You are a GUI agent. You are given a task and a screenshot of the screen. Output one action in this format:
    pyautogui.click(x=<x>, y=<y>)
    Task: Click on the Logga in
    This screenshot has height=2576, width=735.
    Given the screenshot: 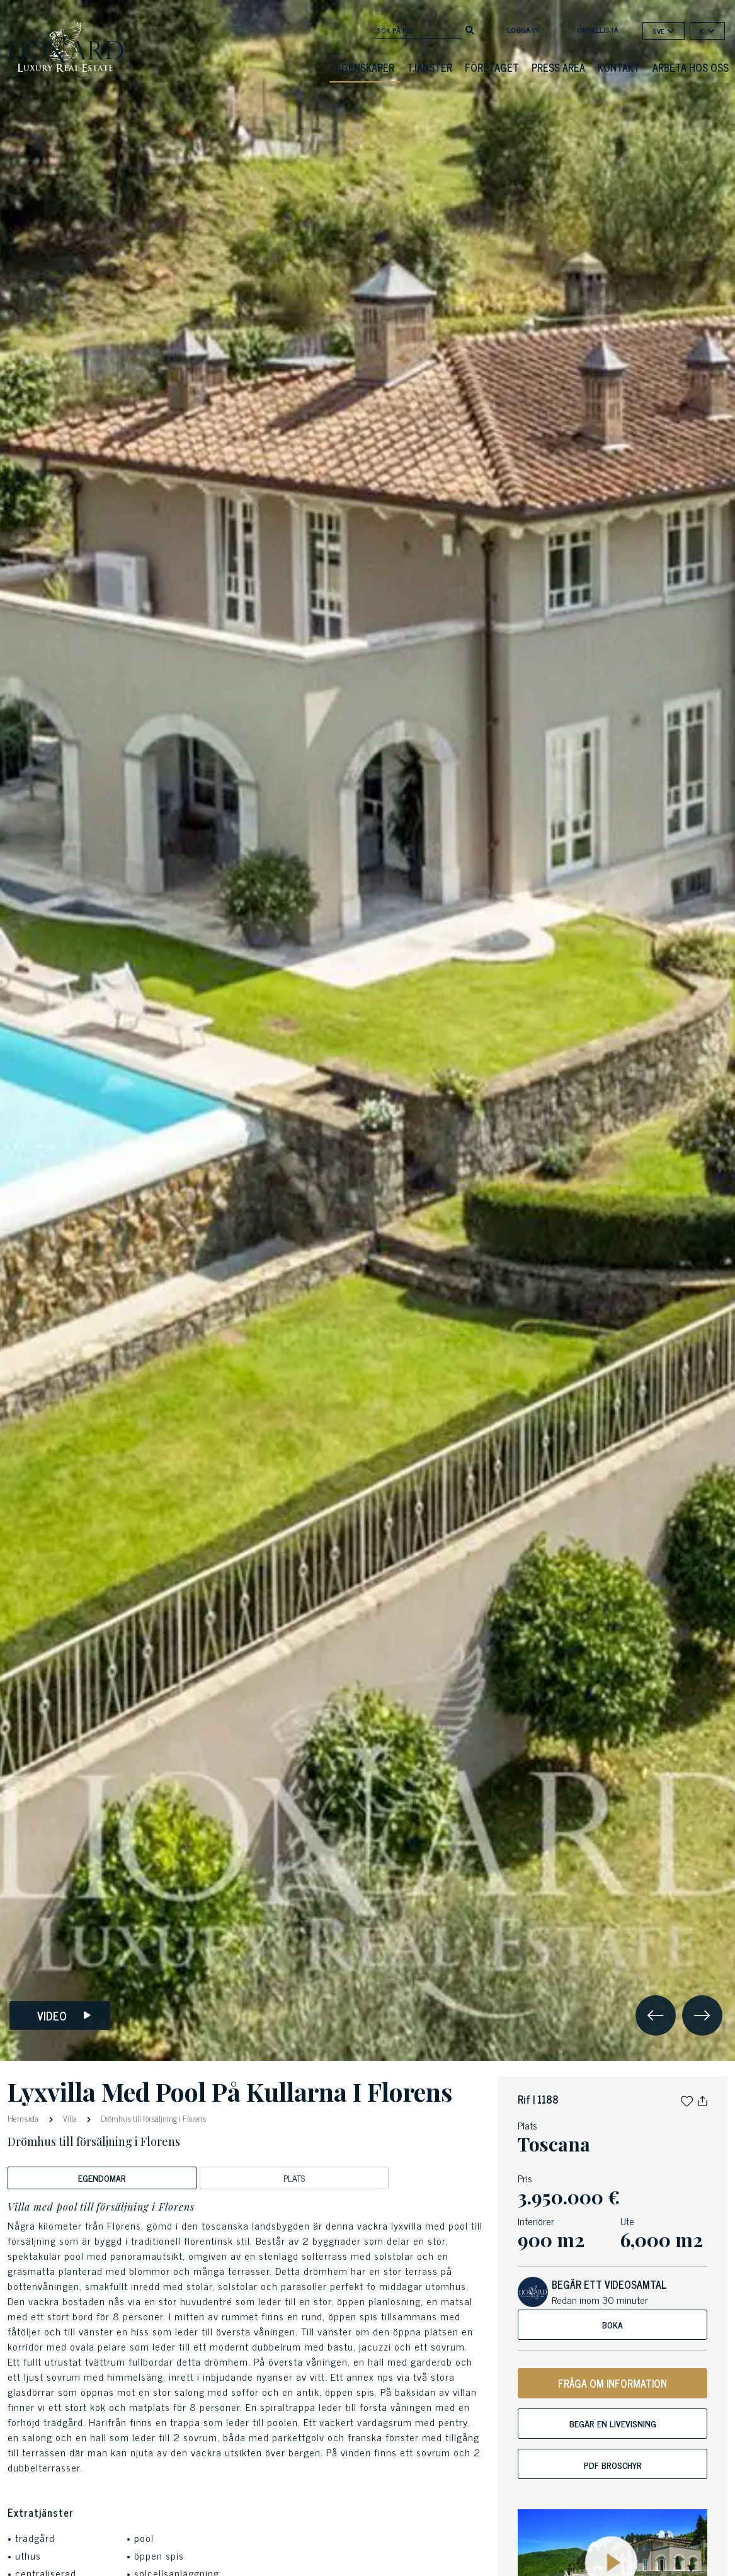 What is the action you would take?
    pyautogui.click(x=523, y=29)
    